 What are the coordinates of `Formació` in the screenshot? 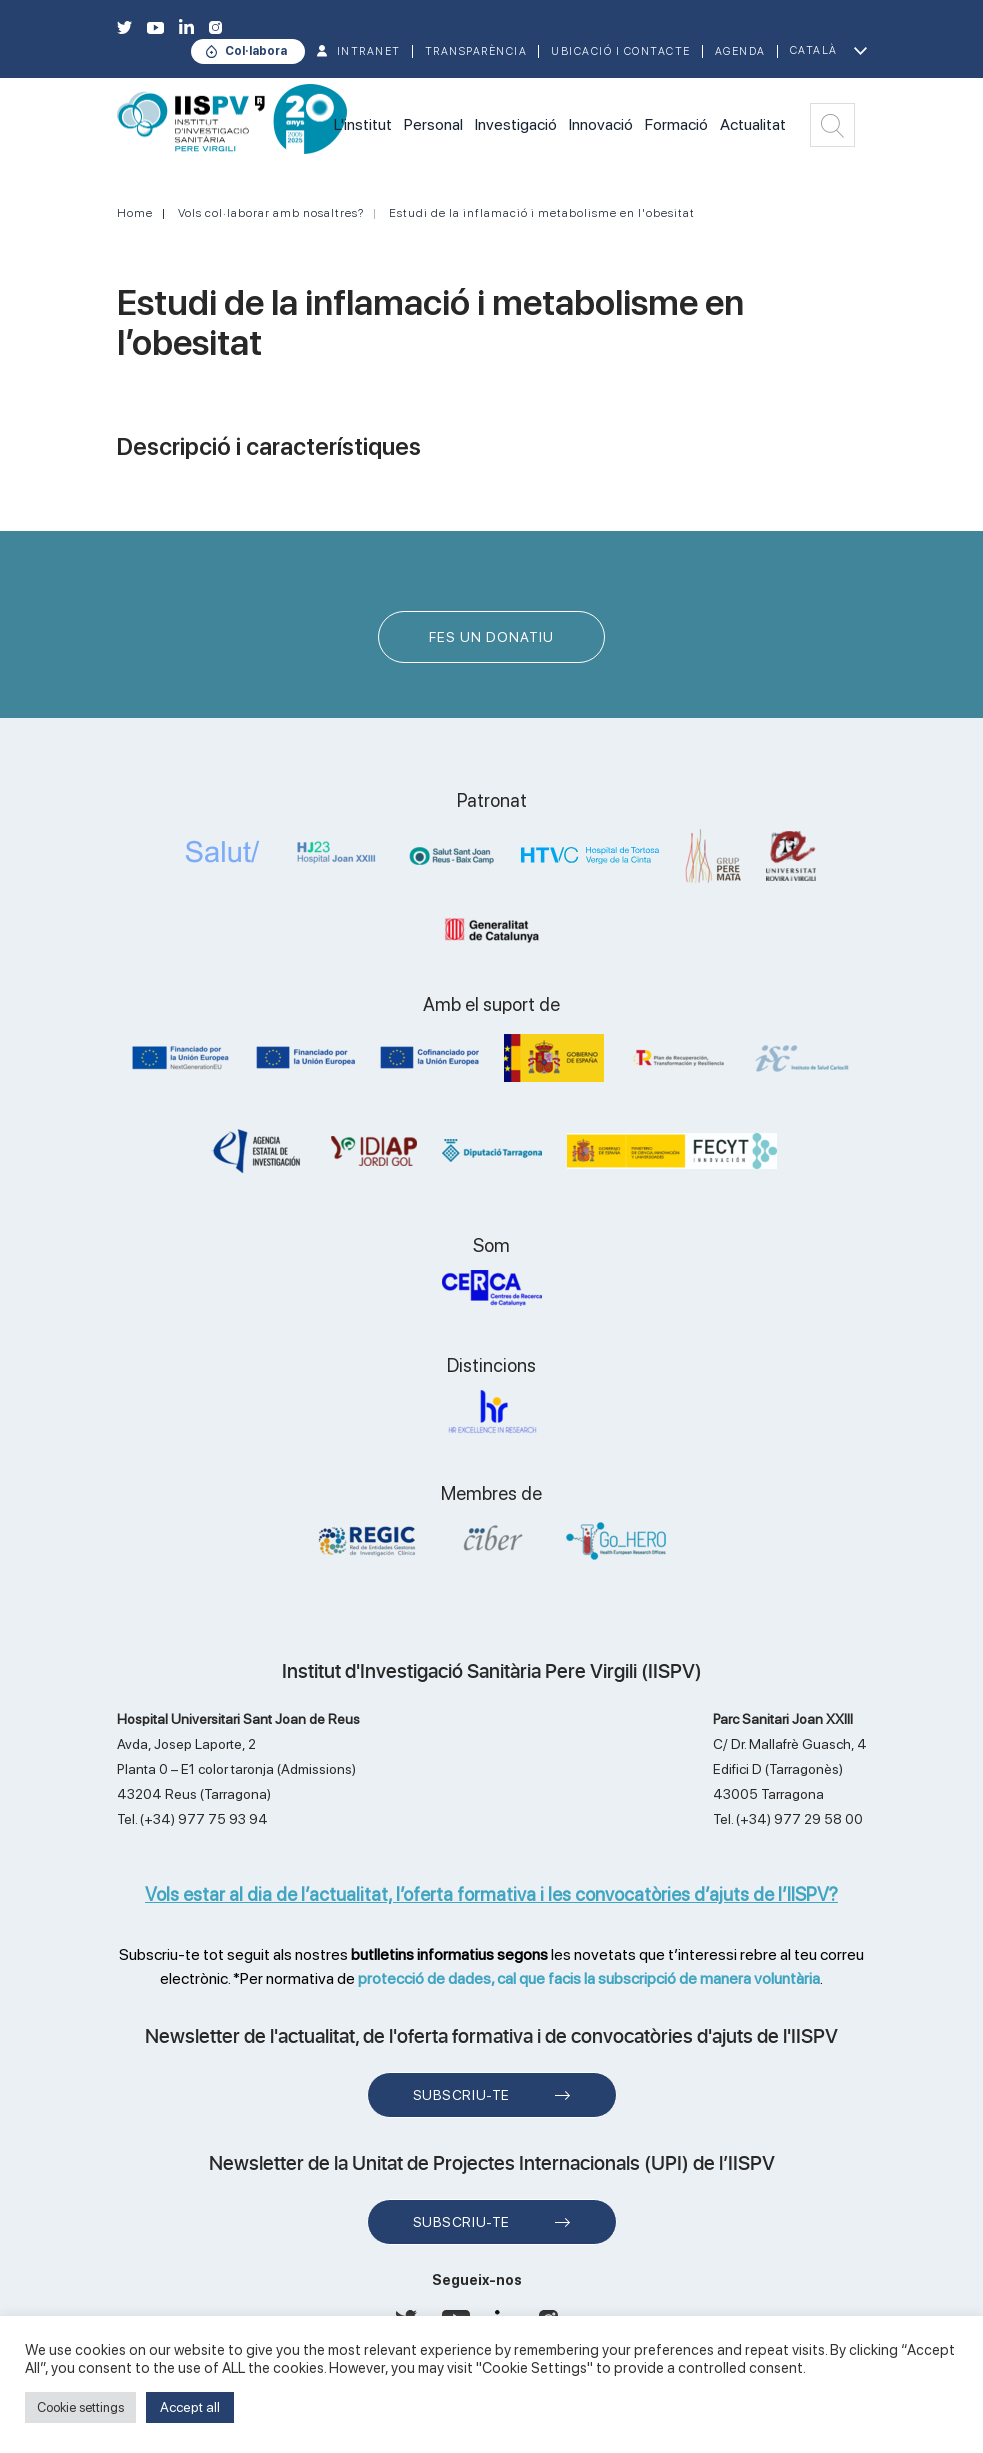 It's located at (676, 124).